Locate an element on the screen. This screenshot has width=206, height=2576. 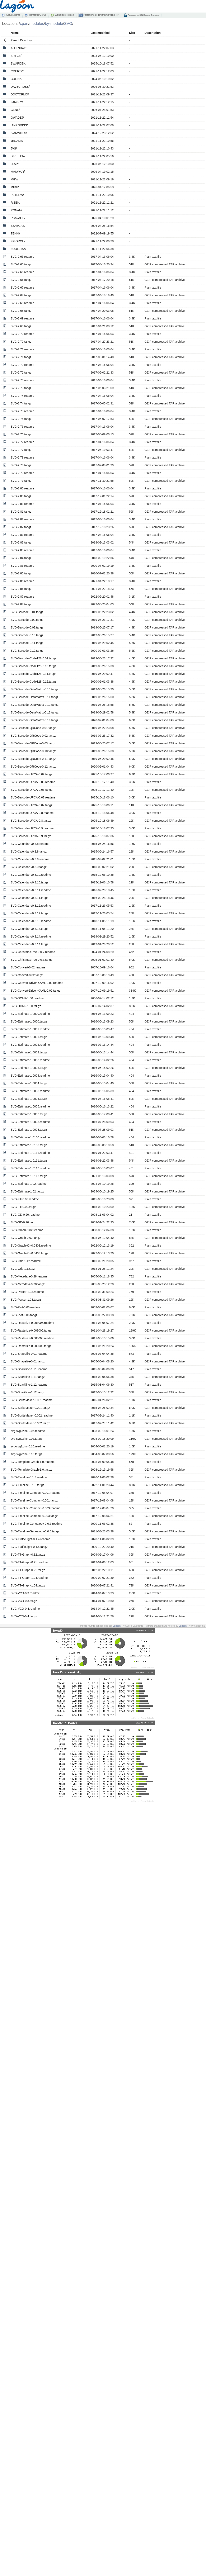
SVG-Rasterize-0.003008.readme is located at coordinates (32, 1338).